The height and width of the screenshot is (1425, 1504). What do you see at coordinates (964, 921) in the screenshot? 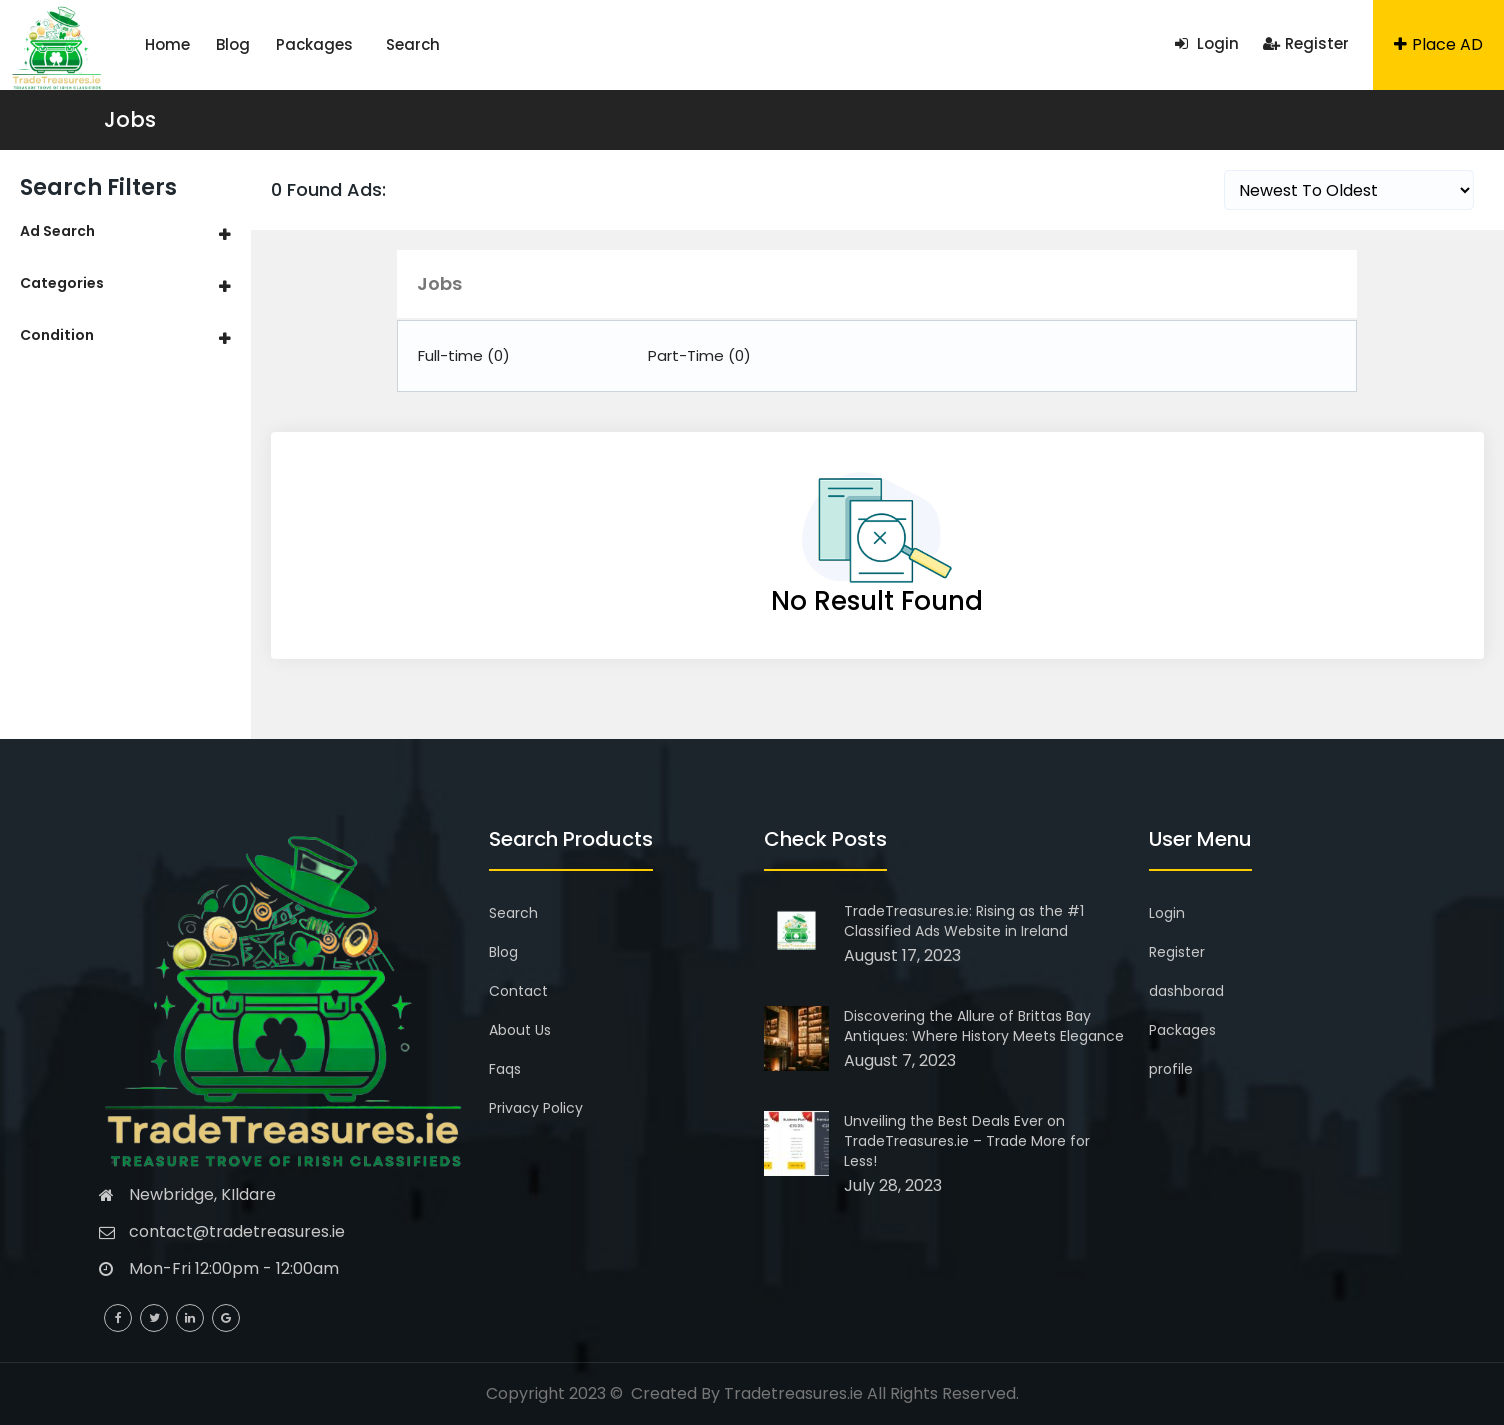
I see `TradeTreasures.ie: Rising as the #1 Classified Ads Website in Ireland` at bounding box center [964, 921].